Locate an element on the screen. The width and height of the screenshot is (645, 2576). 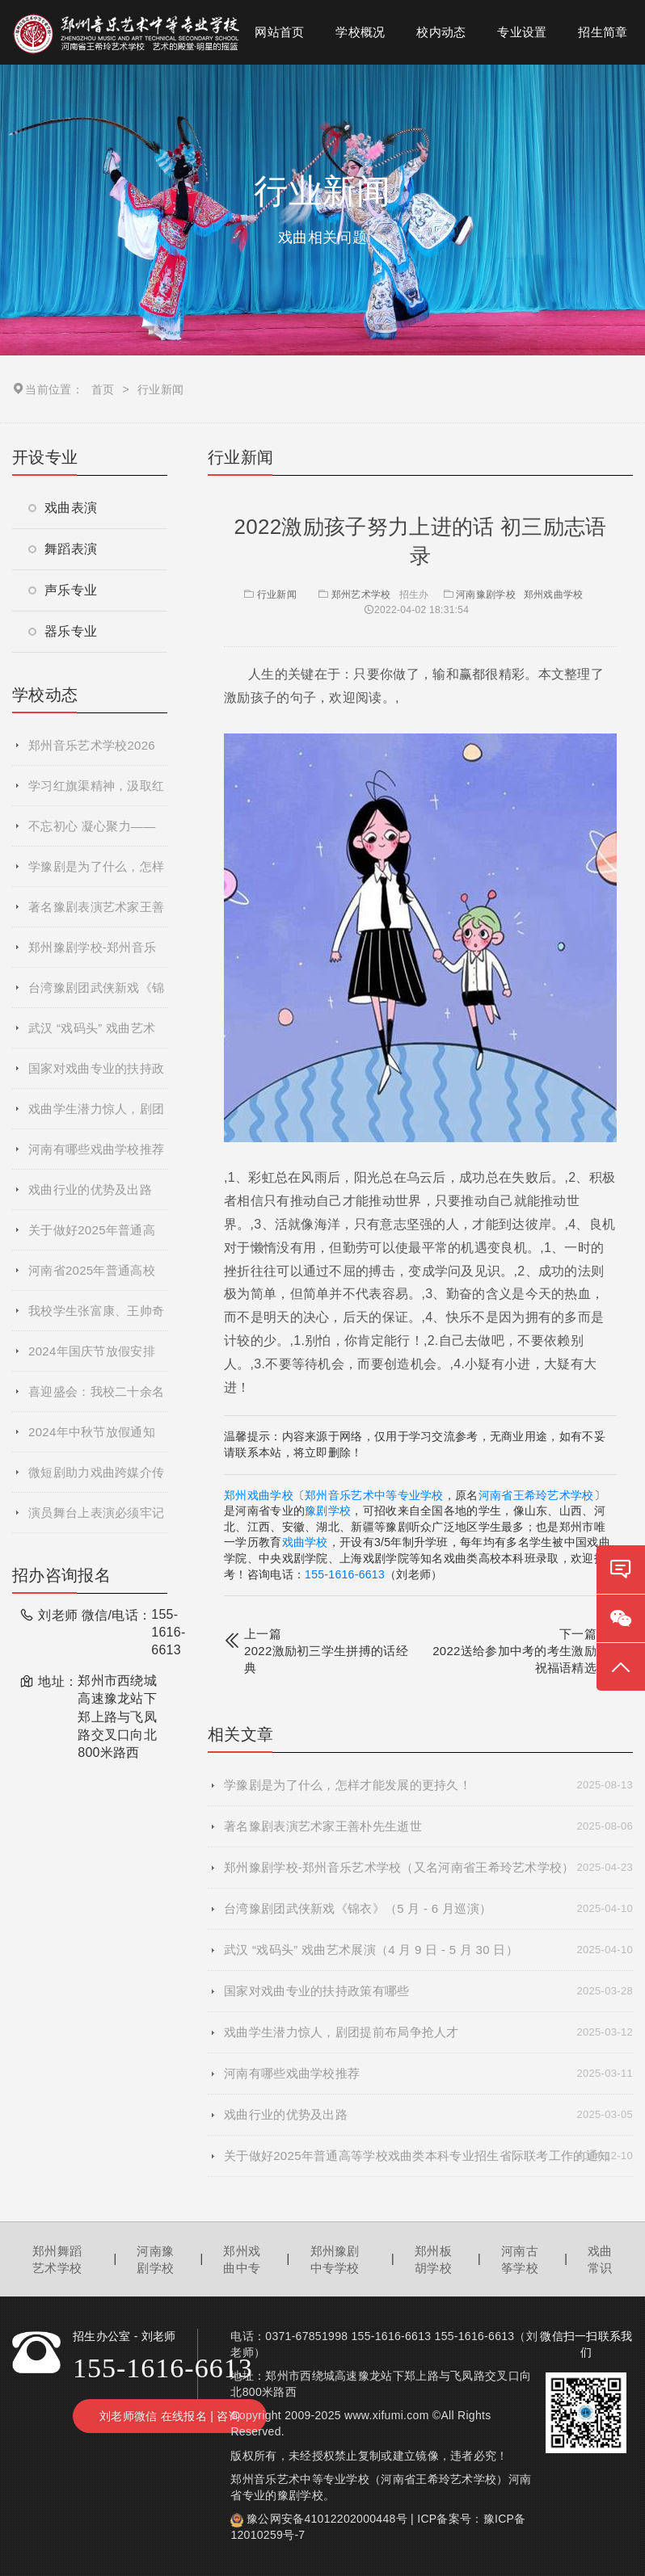
河南省王希玲艺术学校 is located at coordinates (536, 1495).